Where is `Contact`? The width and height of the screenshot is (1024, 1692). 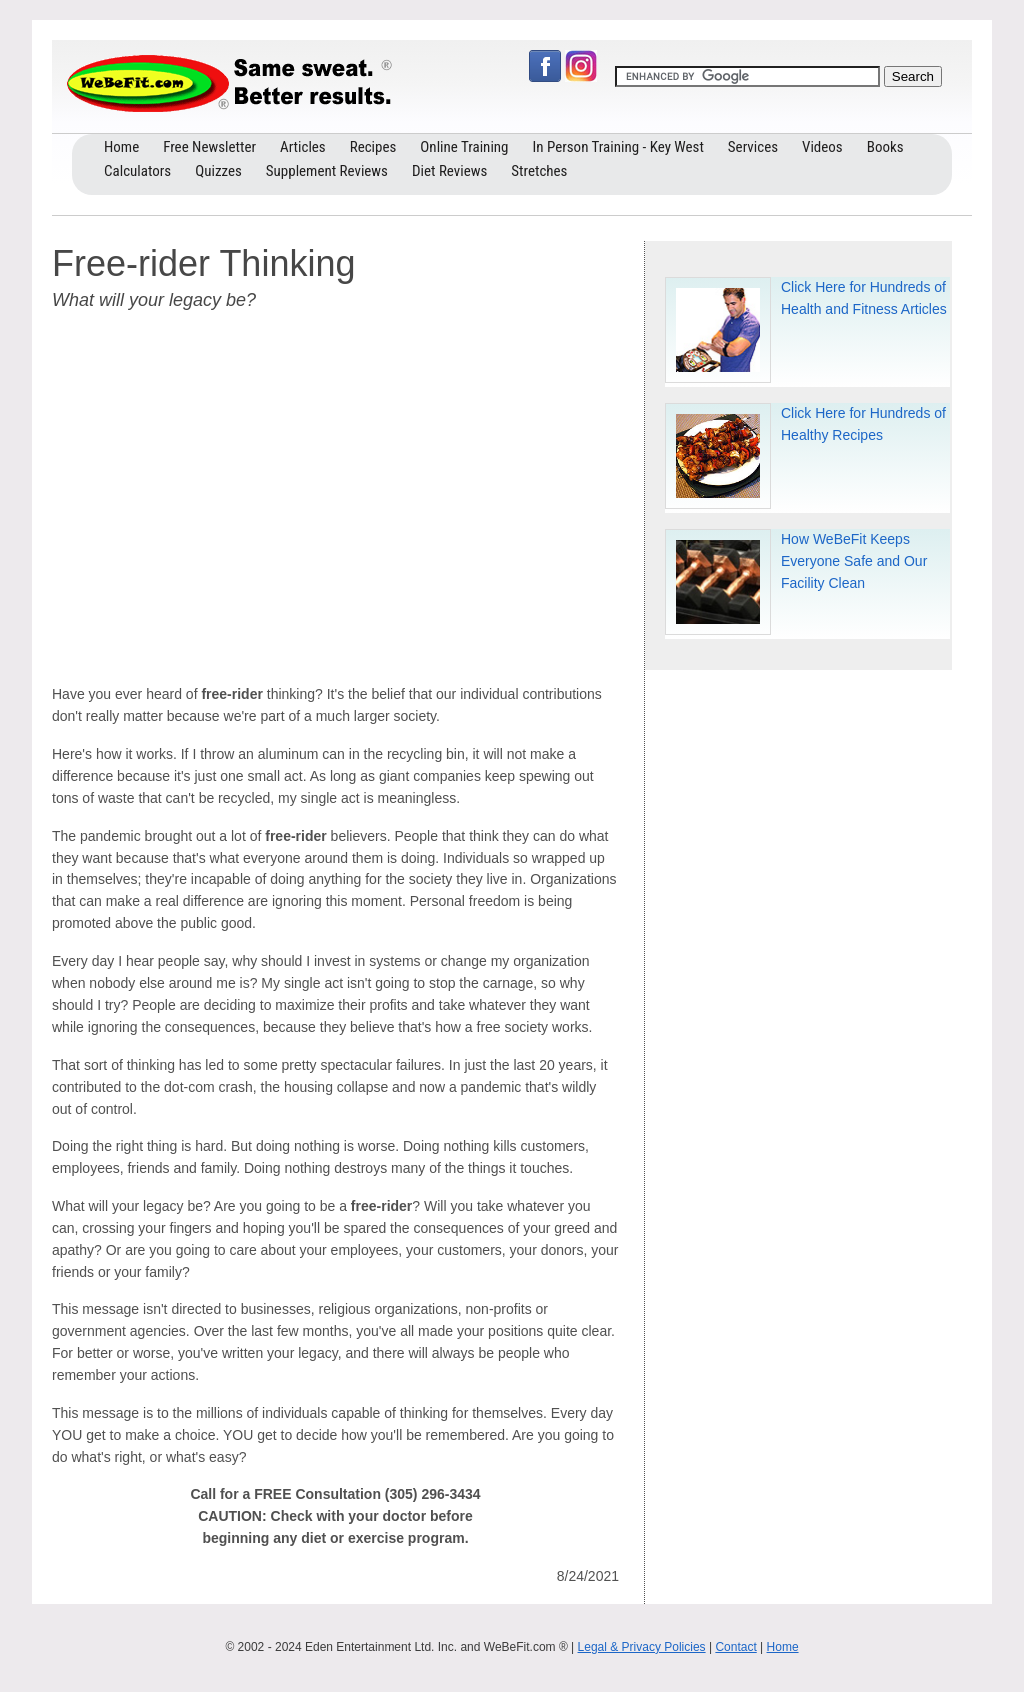 Contact is located at coordinates (735, 1647).